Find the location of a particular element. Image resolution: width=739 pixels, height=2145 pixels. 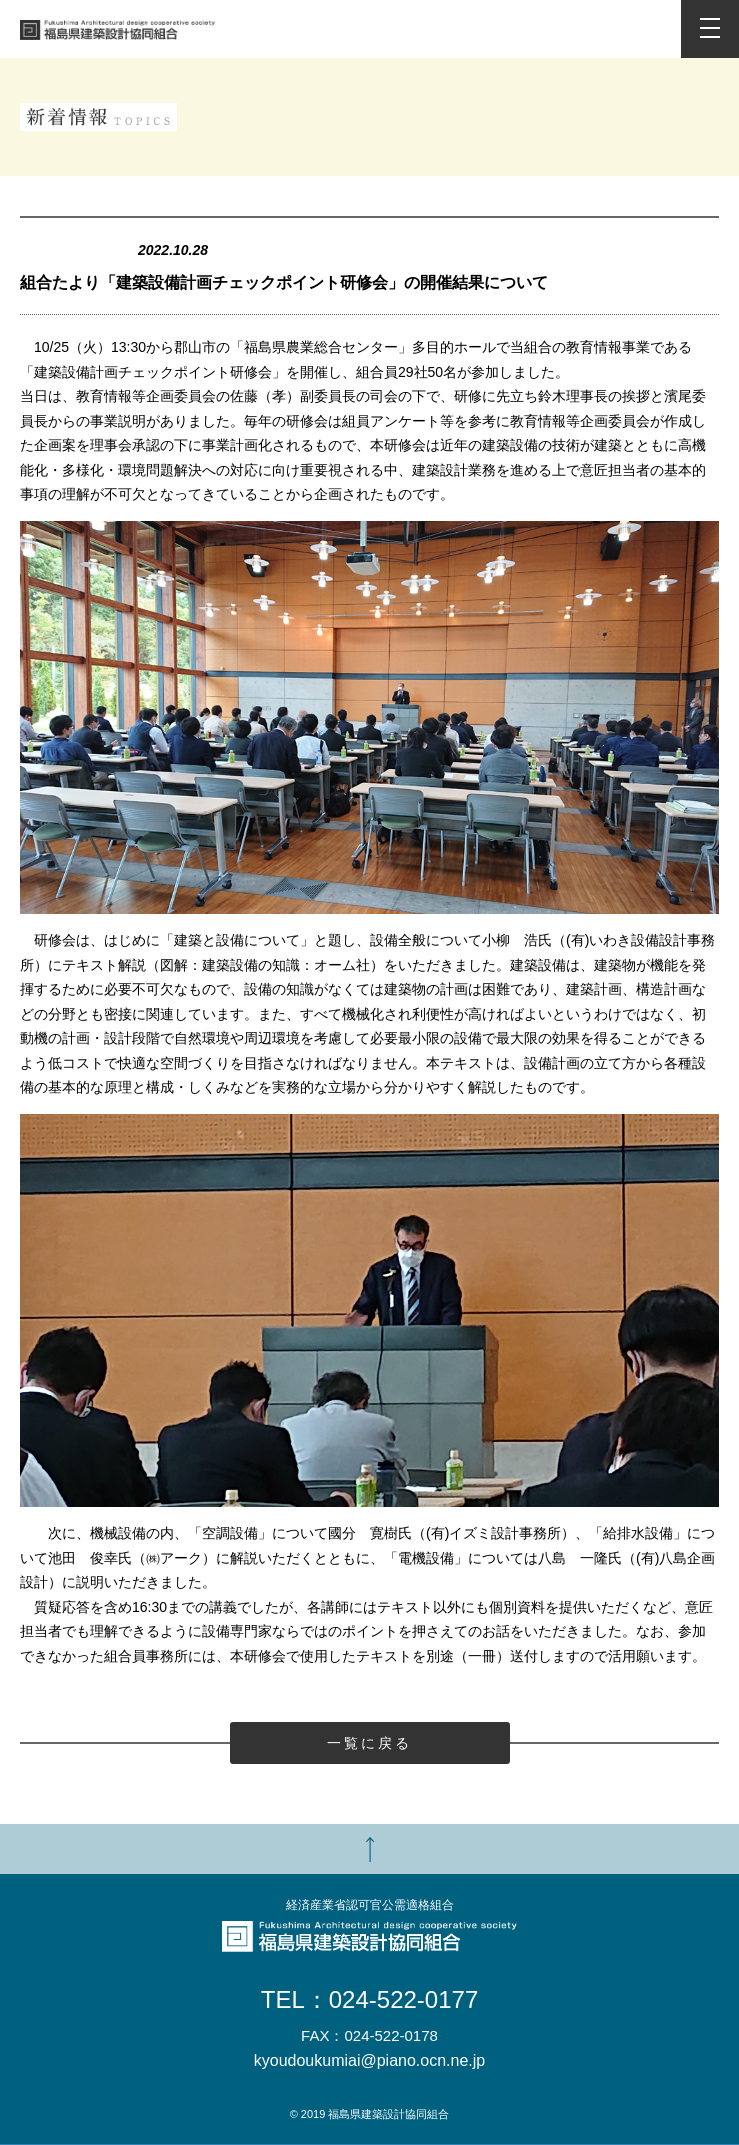

TOP is located at coordinates (369, 1849).